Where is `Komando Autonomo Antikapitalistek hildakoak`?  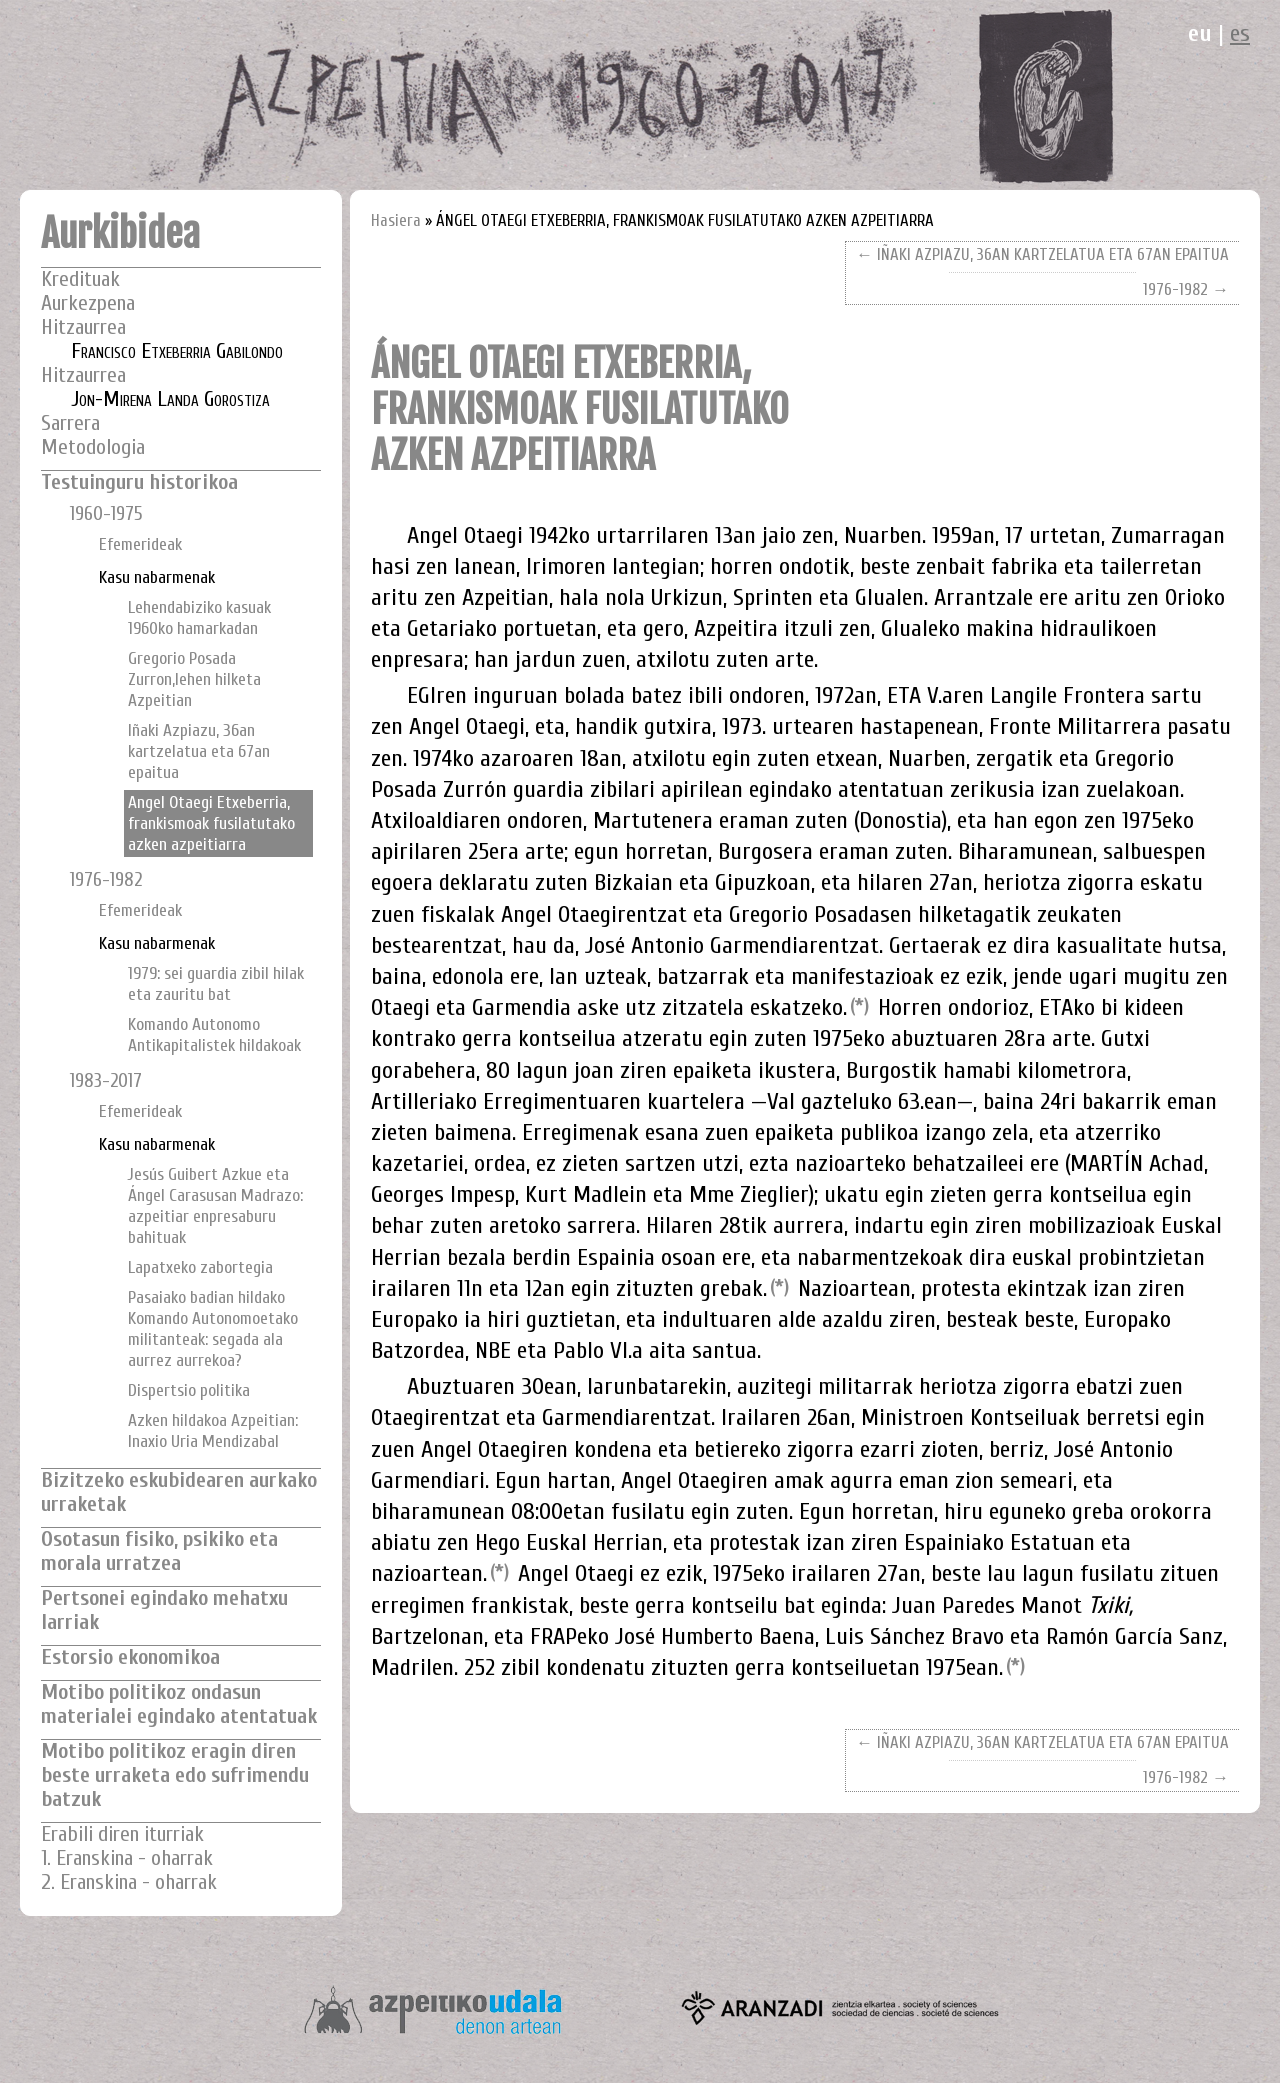
Komando Autonomo Antikapitalistek hildakoak is located at coordinates (214, 1035).